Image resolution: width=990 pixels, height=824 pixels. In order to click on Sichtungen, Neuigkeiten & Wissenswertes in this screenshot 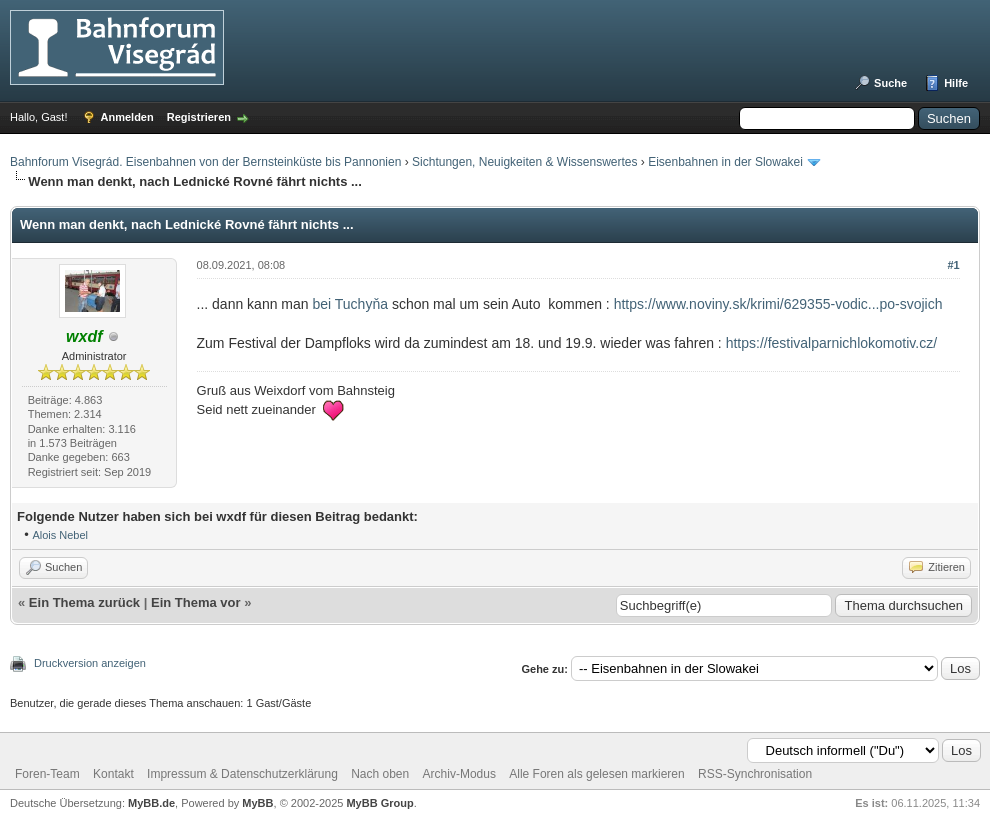, I will do `click(524, 162)`.